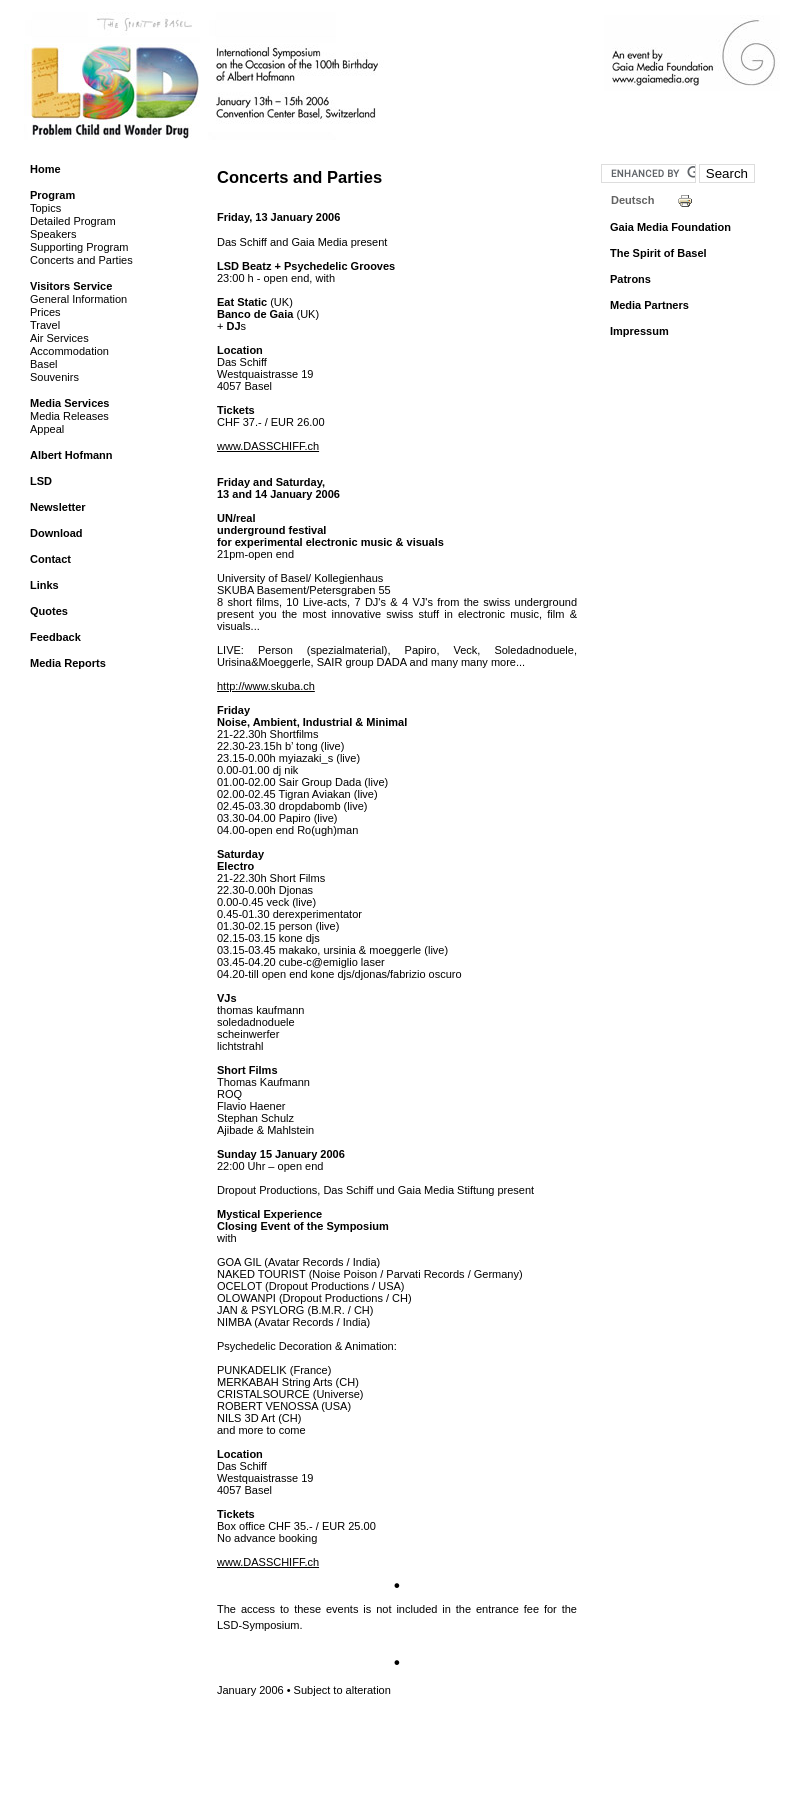 The width and height of the screenshot is (800, 1809). I want to click on http://www.skuba.ch, so click(266, 686).